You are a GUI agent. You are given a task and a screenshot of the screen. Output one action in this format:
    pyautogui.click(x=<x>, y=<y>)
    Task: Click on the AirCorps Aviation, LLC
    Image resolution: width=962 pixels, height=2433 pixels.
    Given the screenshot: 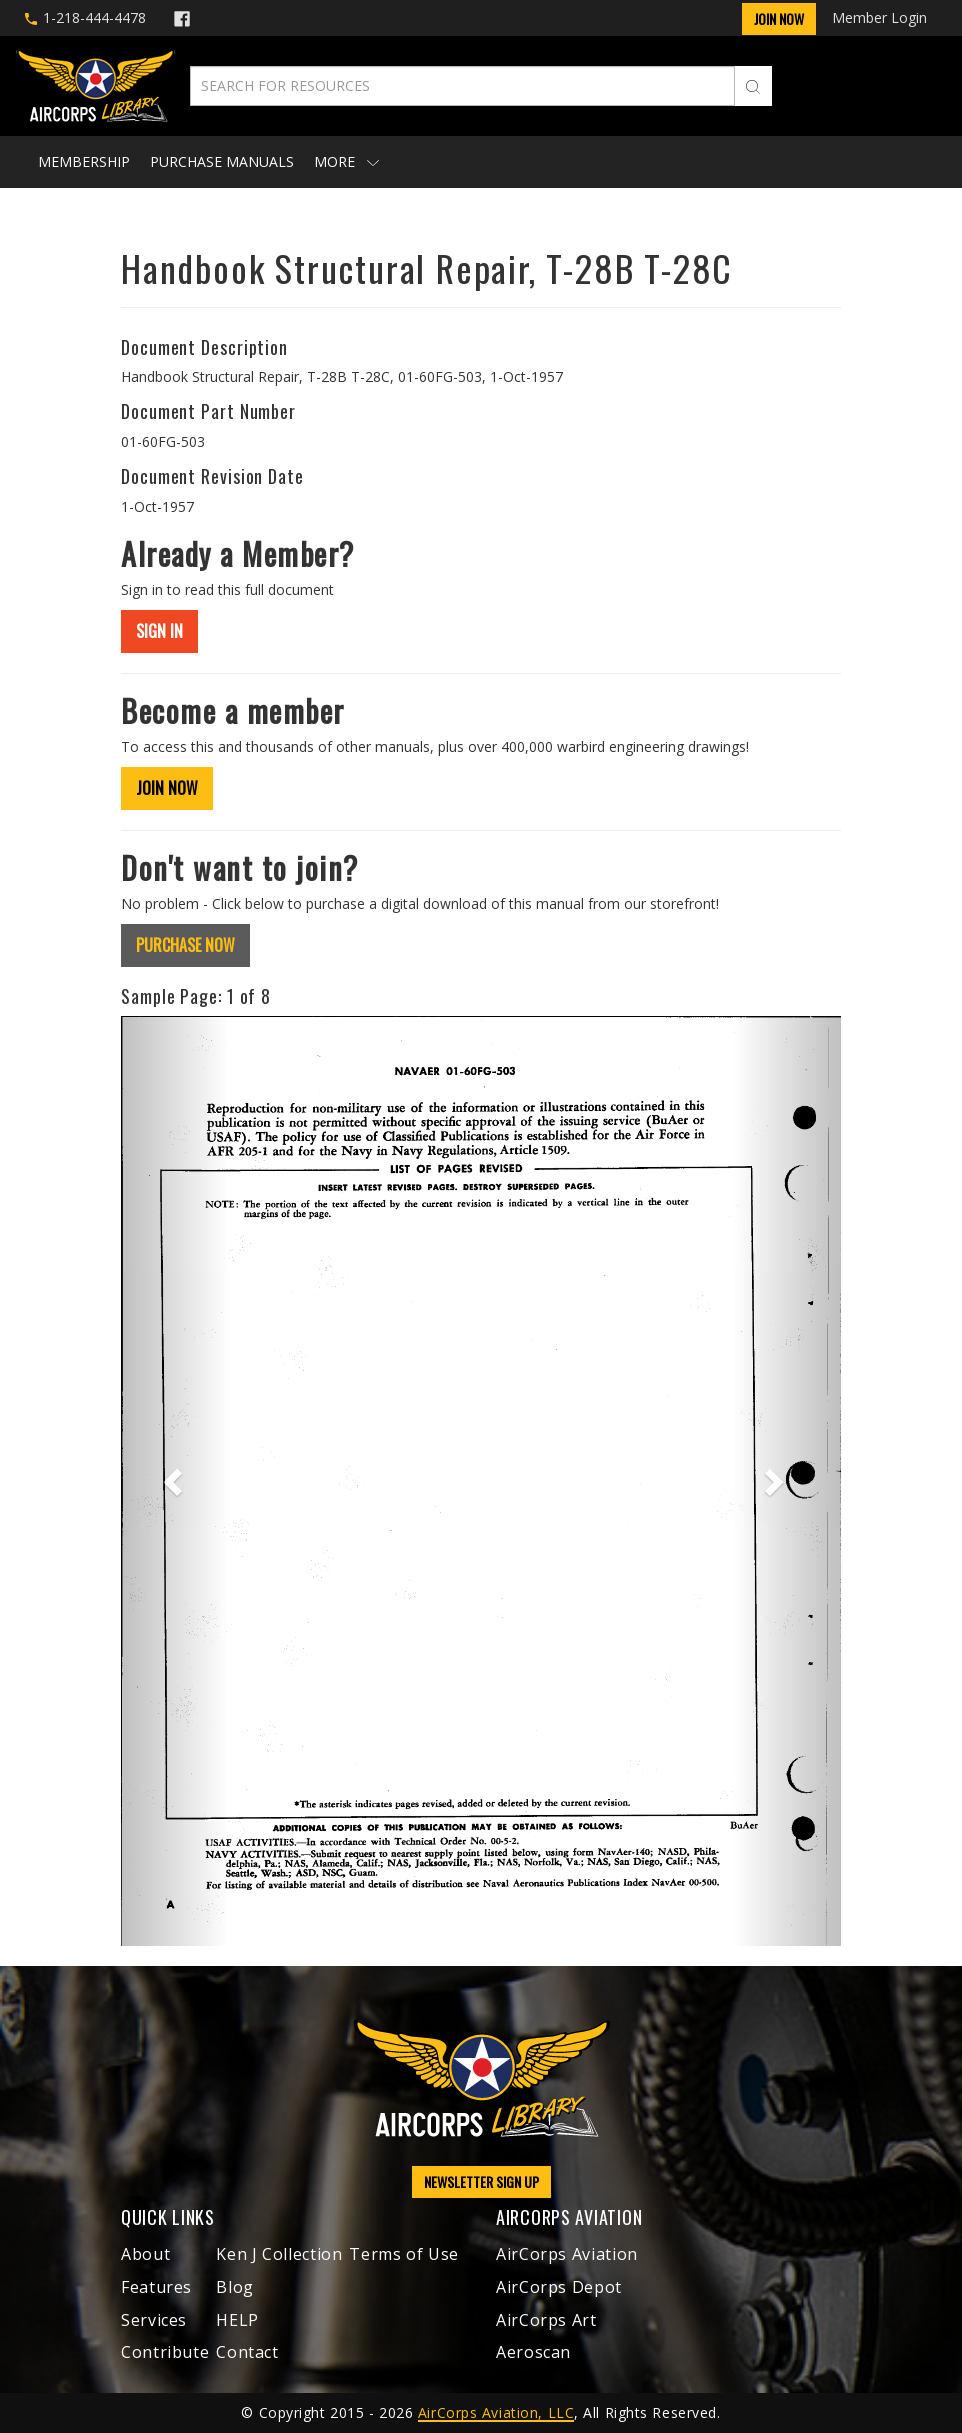 What is the action you would take?
    pyautogui.click(x=496, y=2412)
    